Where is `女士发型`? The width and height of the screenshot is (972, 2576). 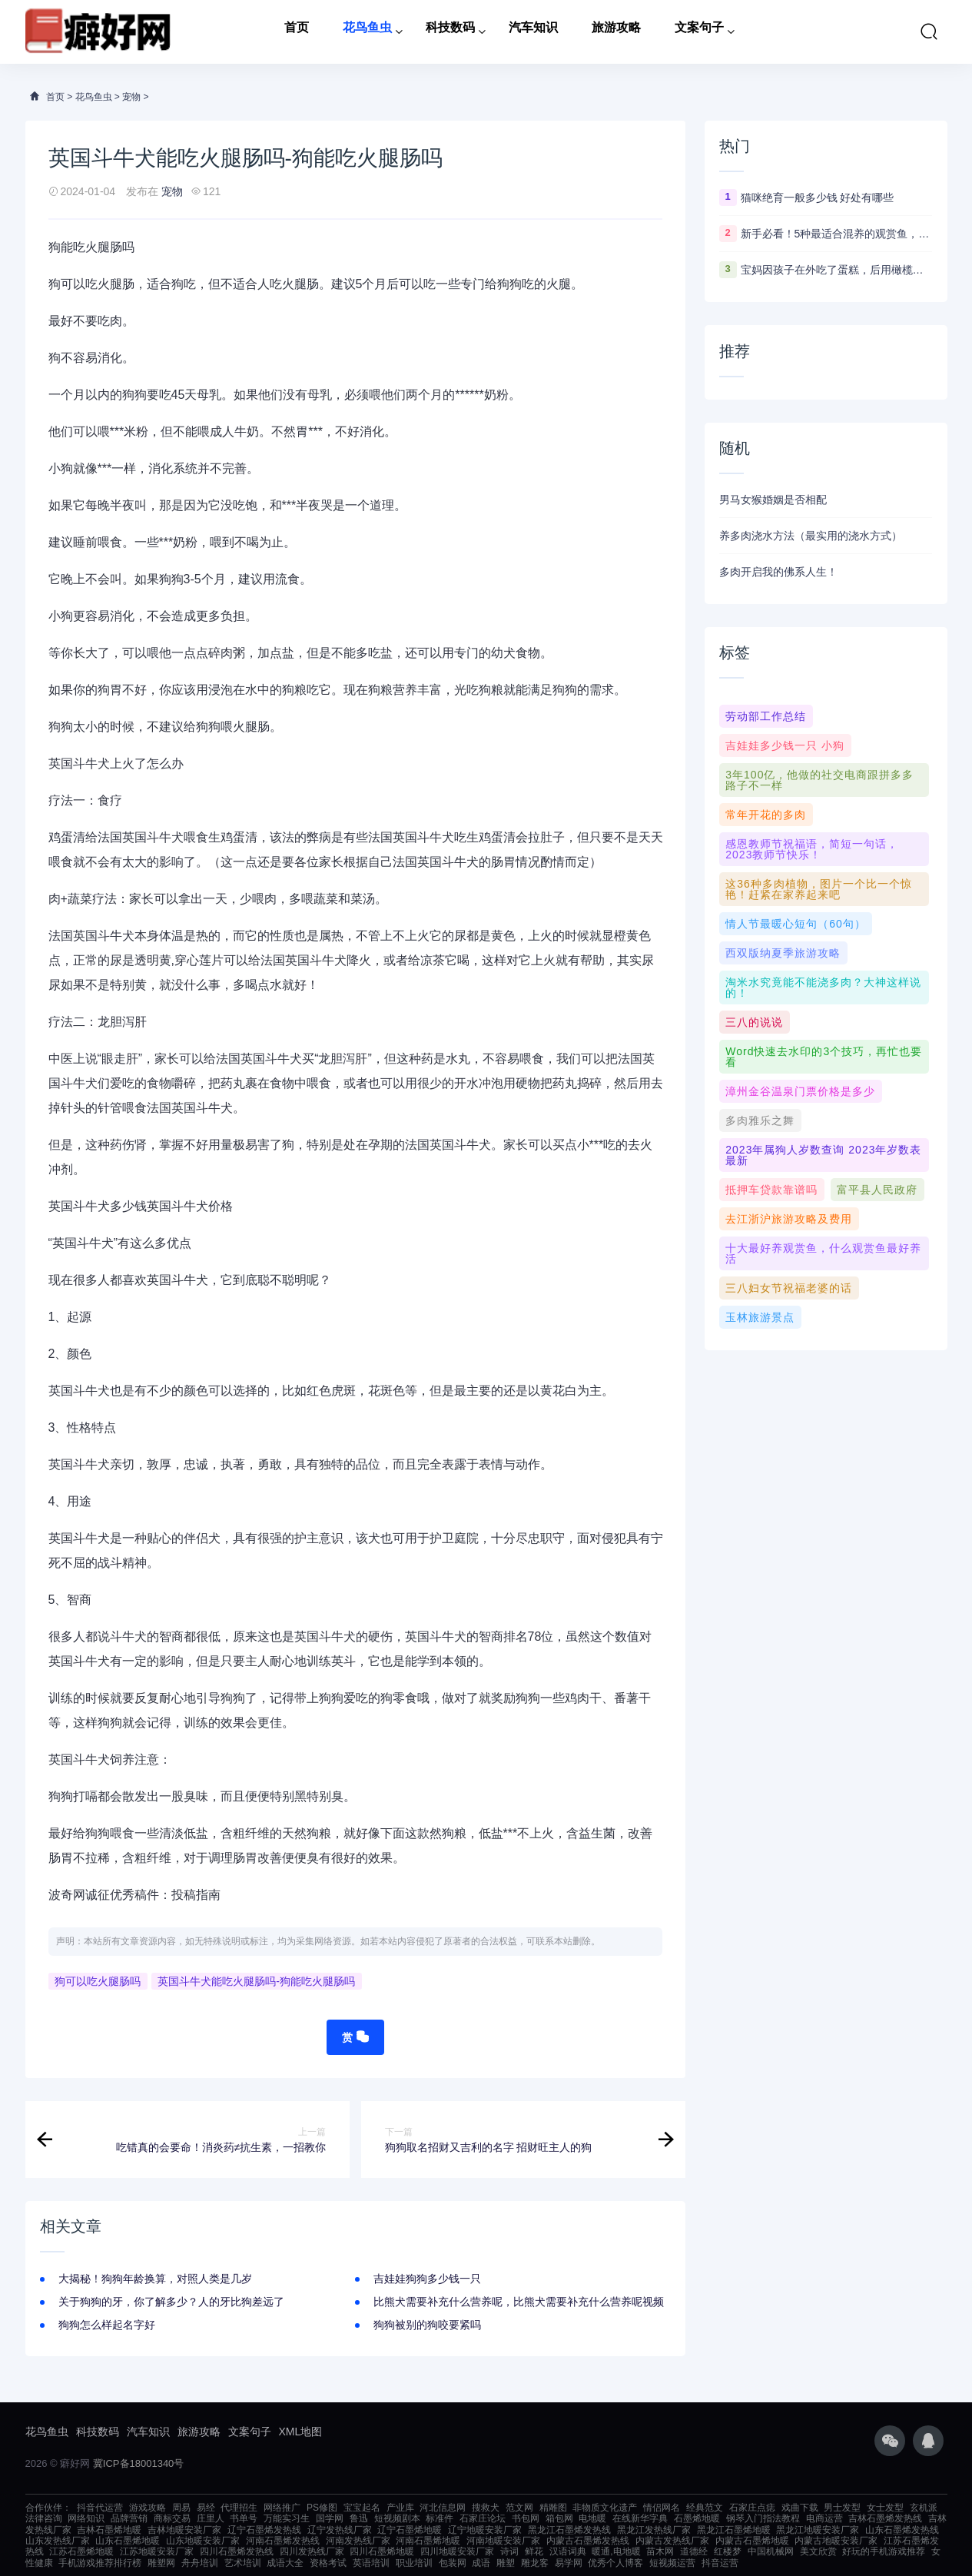 女士发型 is located at coordinates (885, 2507).